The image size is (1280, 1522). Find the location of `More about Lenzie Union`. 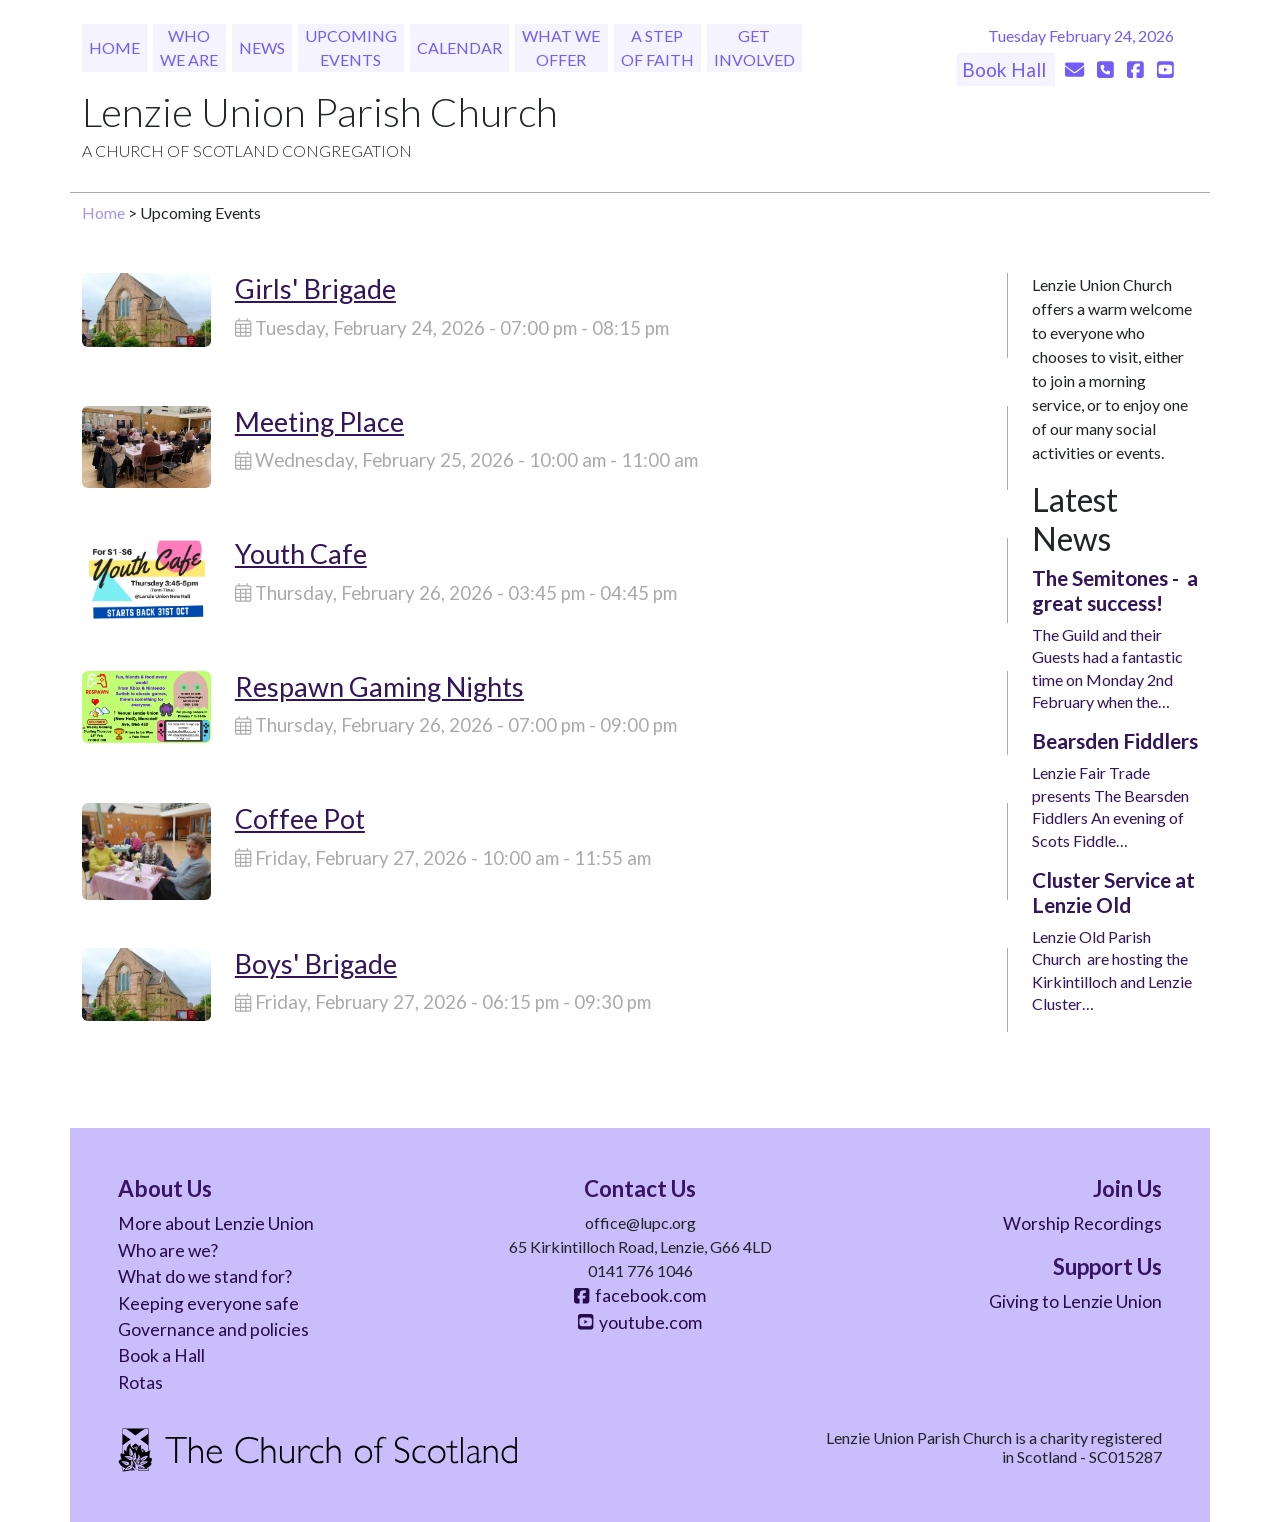

More about Lenzie Union is located at coordinates (216, 1223).